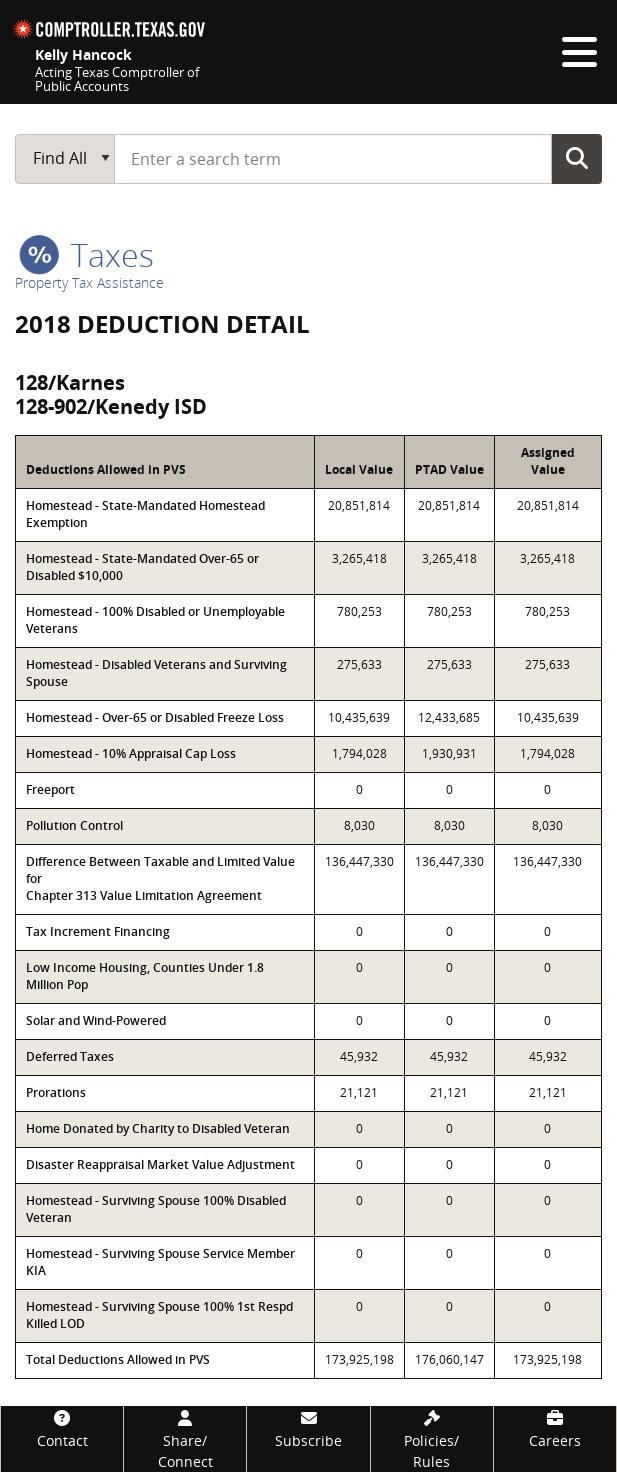  Describe the element at coordinates (86, 254) in the screenshot. I see `taxes` at that location.